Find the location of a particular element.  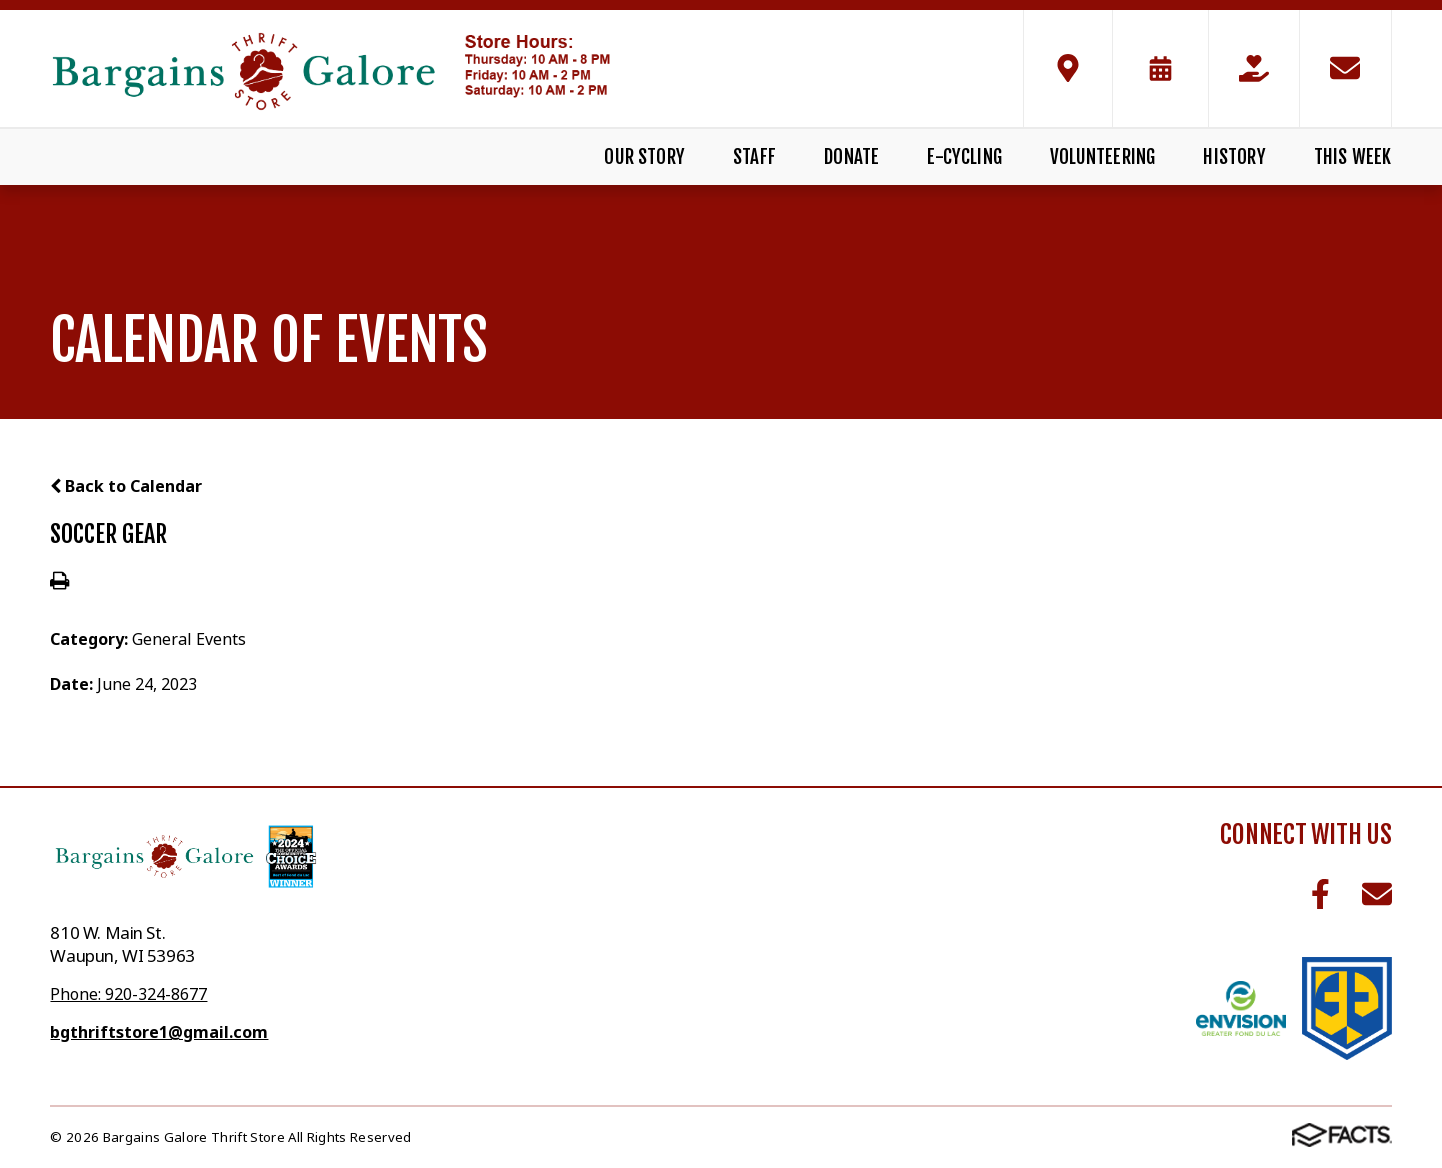

Facebook is located at coordinates (1320, 894).